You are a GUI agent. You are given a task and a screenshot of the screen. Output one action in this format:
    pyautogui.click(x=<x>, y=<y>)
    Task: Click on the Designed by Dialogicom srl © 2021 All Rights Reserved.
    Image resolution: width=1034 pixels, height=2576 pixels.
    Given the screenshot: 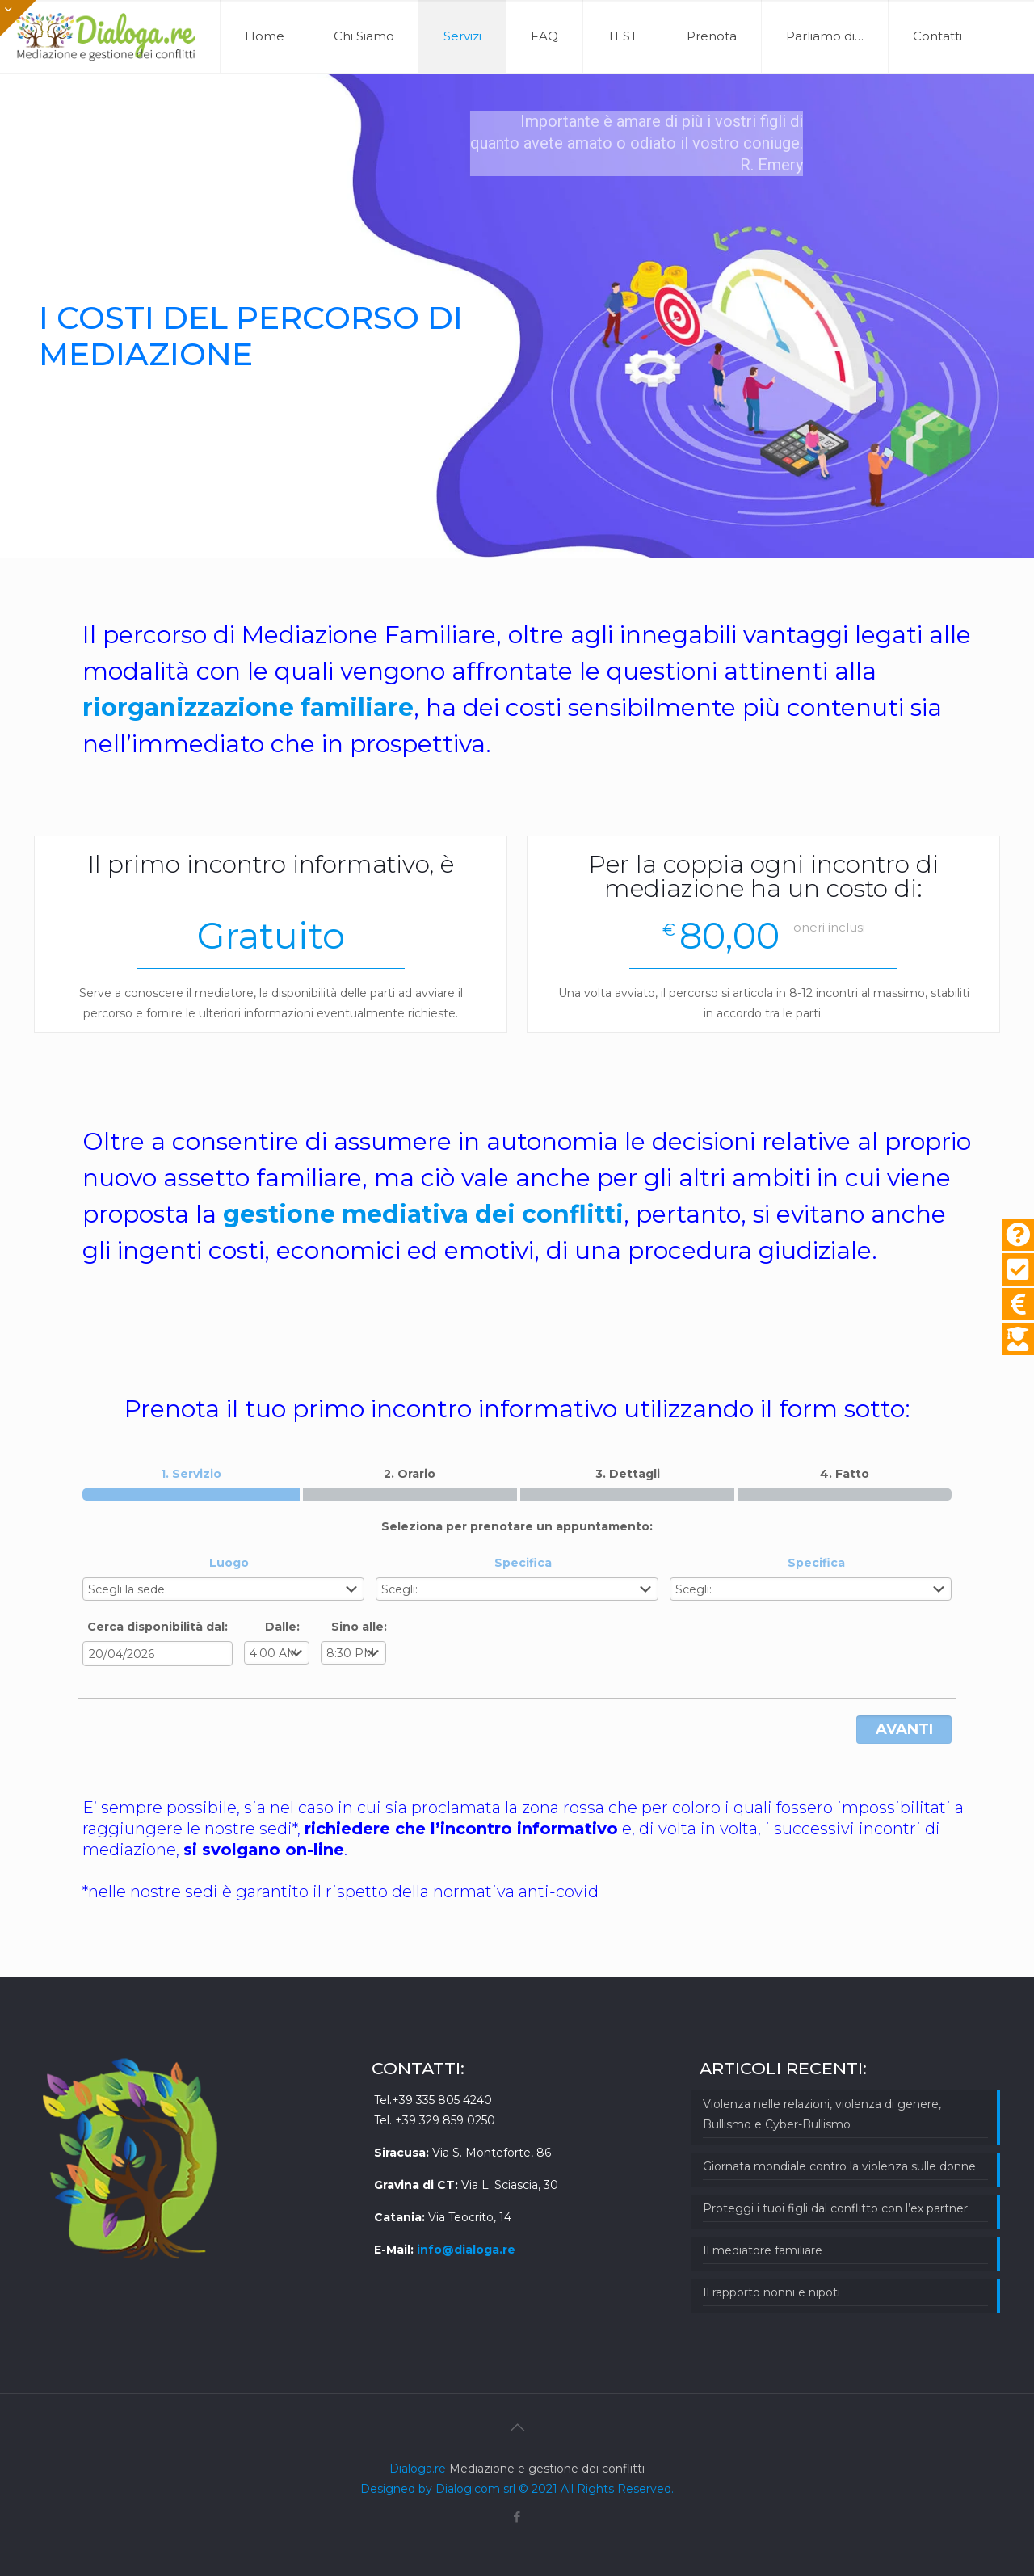 What is the action you would take?
    pyautogui.click(x=517, y=2488)
    